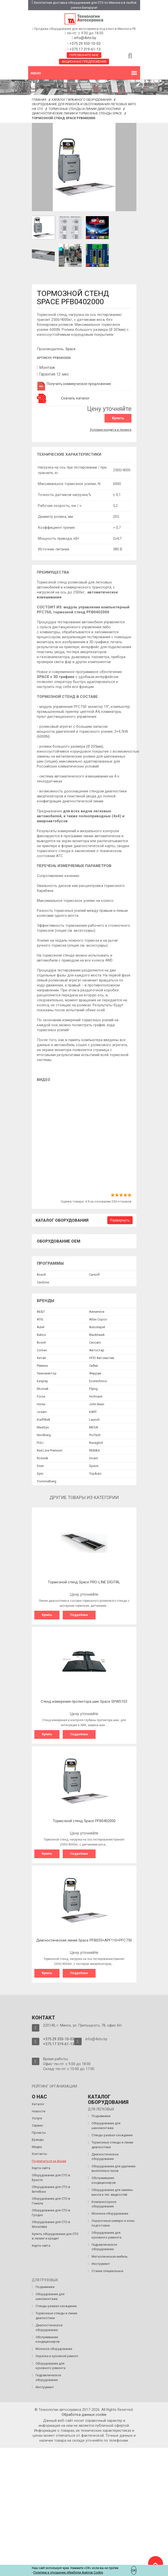 This screenshot has height=2576, width=168. What do you see at coordinates (37, 2125) in the screenshot?
I see `Сервис` at bounding box center [37, 2125].